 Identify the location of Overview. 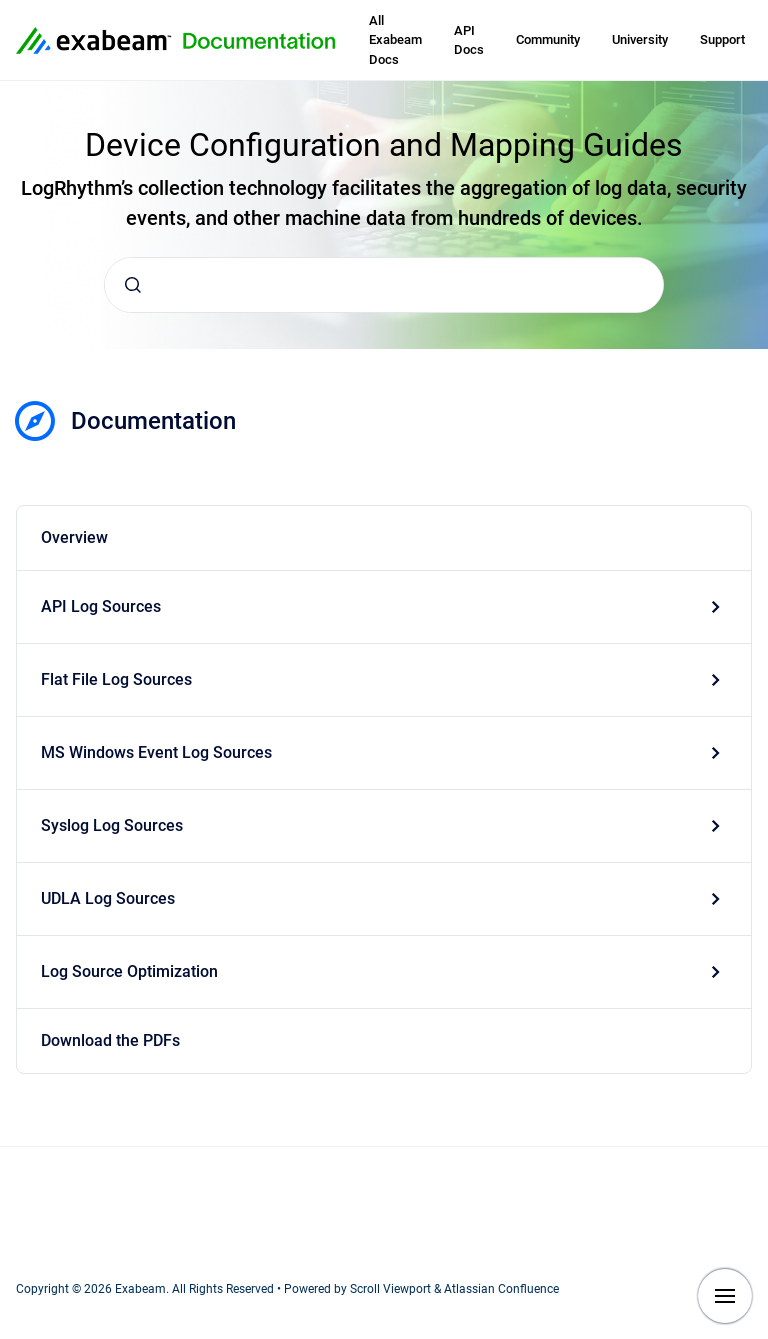
(74, 537).